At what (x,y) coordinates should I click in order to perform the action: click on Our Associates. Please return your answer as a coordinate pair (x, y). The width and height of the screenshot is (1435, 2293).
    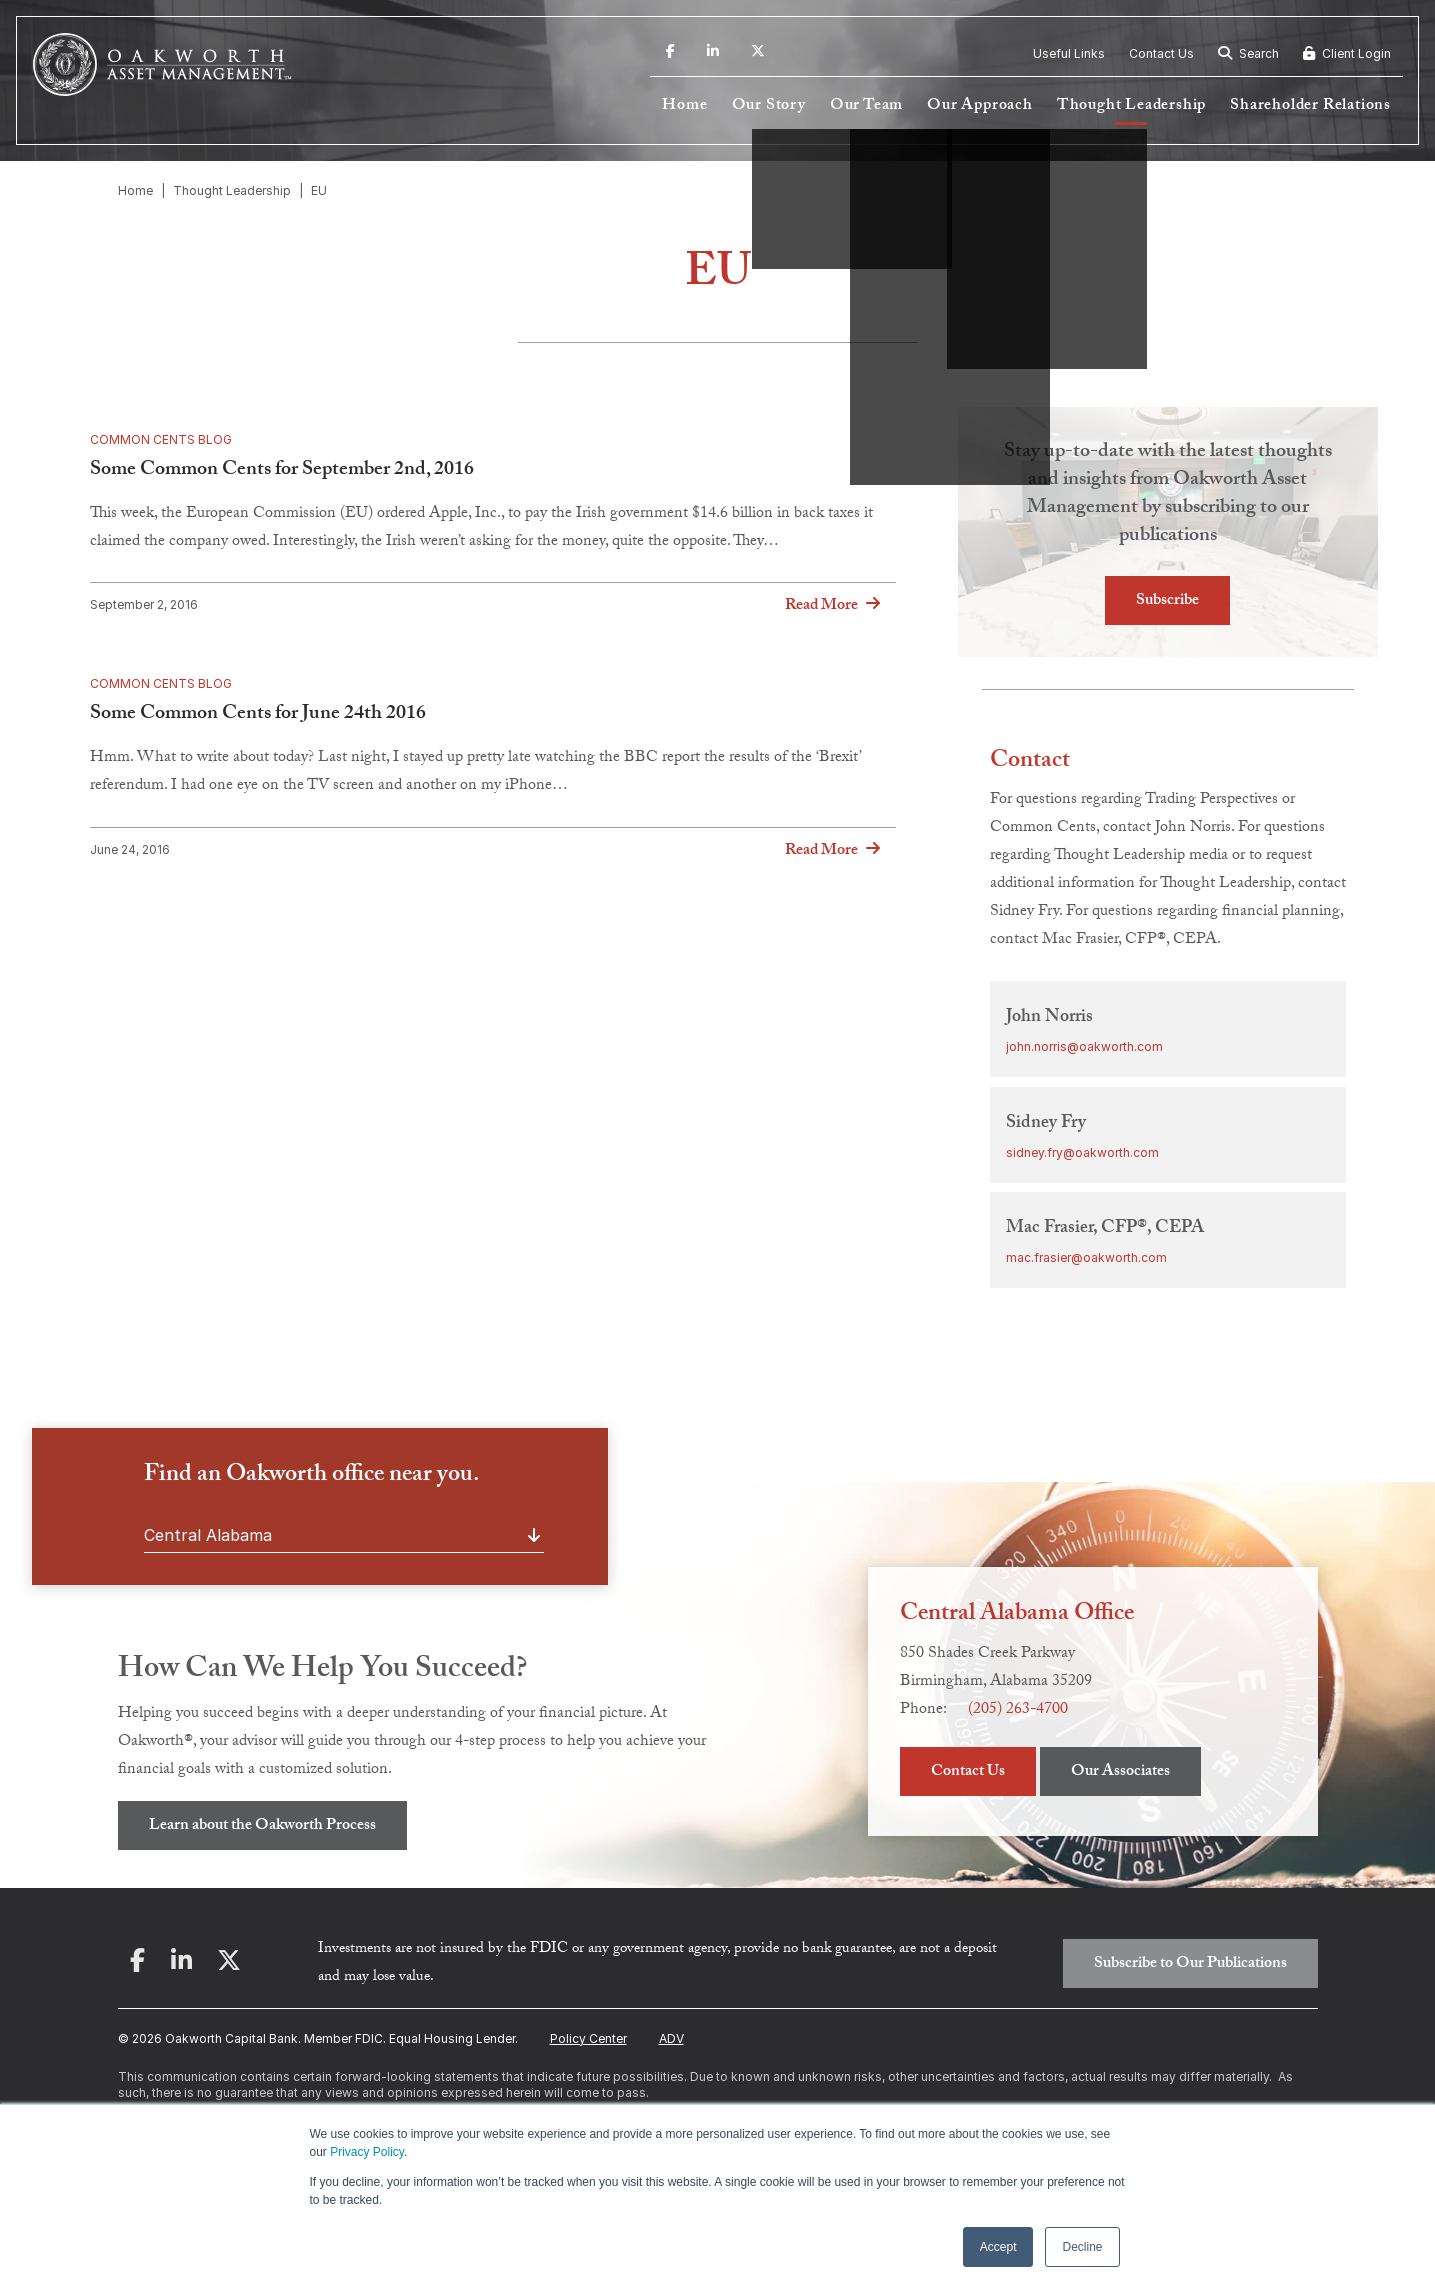
    Looking at the image, I should click on (1120, 1772).